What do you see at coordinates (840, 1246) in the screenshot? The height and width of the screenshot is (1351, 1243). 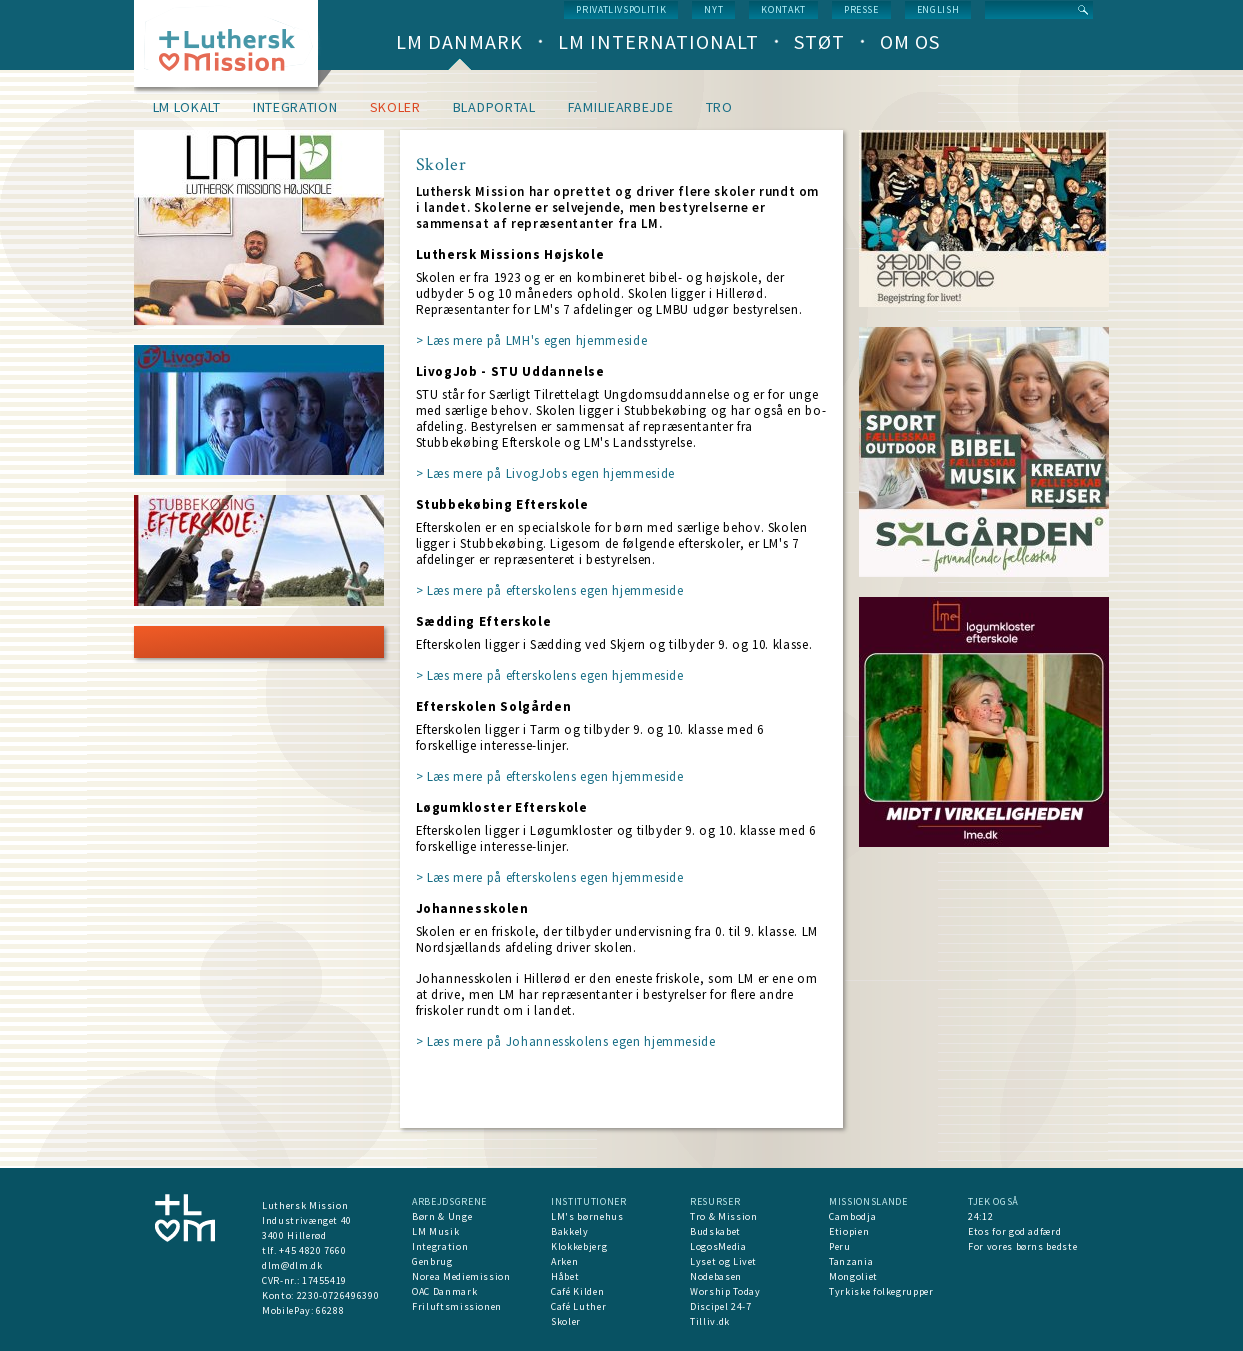 I see `Peru` at bounding box center [840, 1246].